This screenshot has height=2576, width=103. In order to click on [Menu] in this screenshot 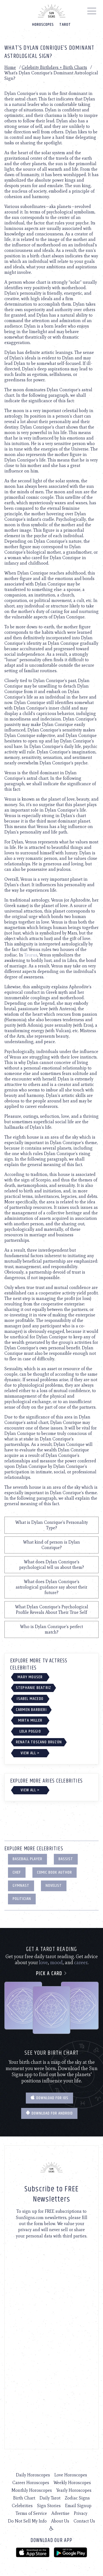, I will do `click(91, 12)`.